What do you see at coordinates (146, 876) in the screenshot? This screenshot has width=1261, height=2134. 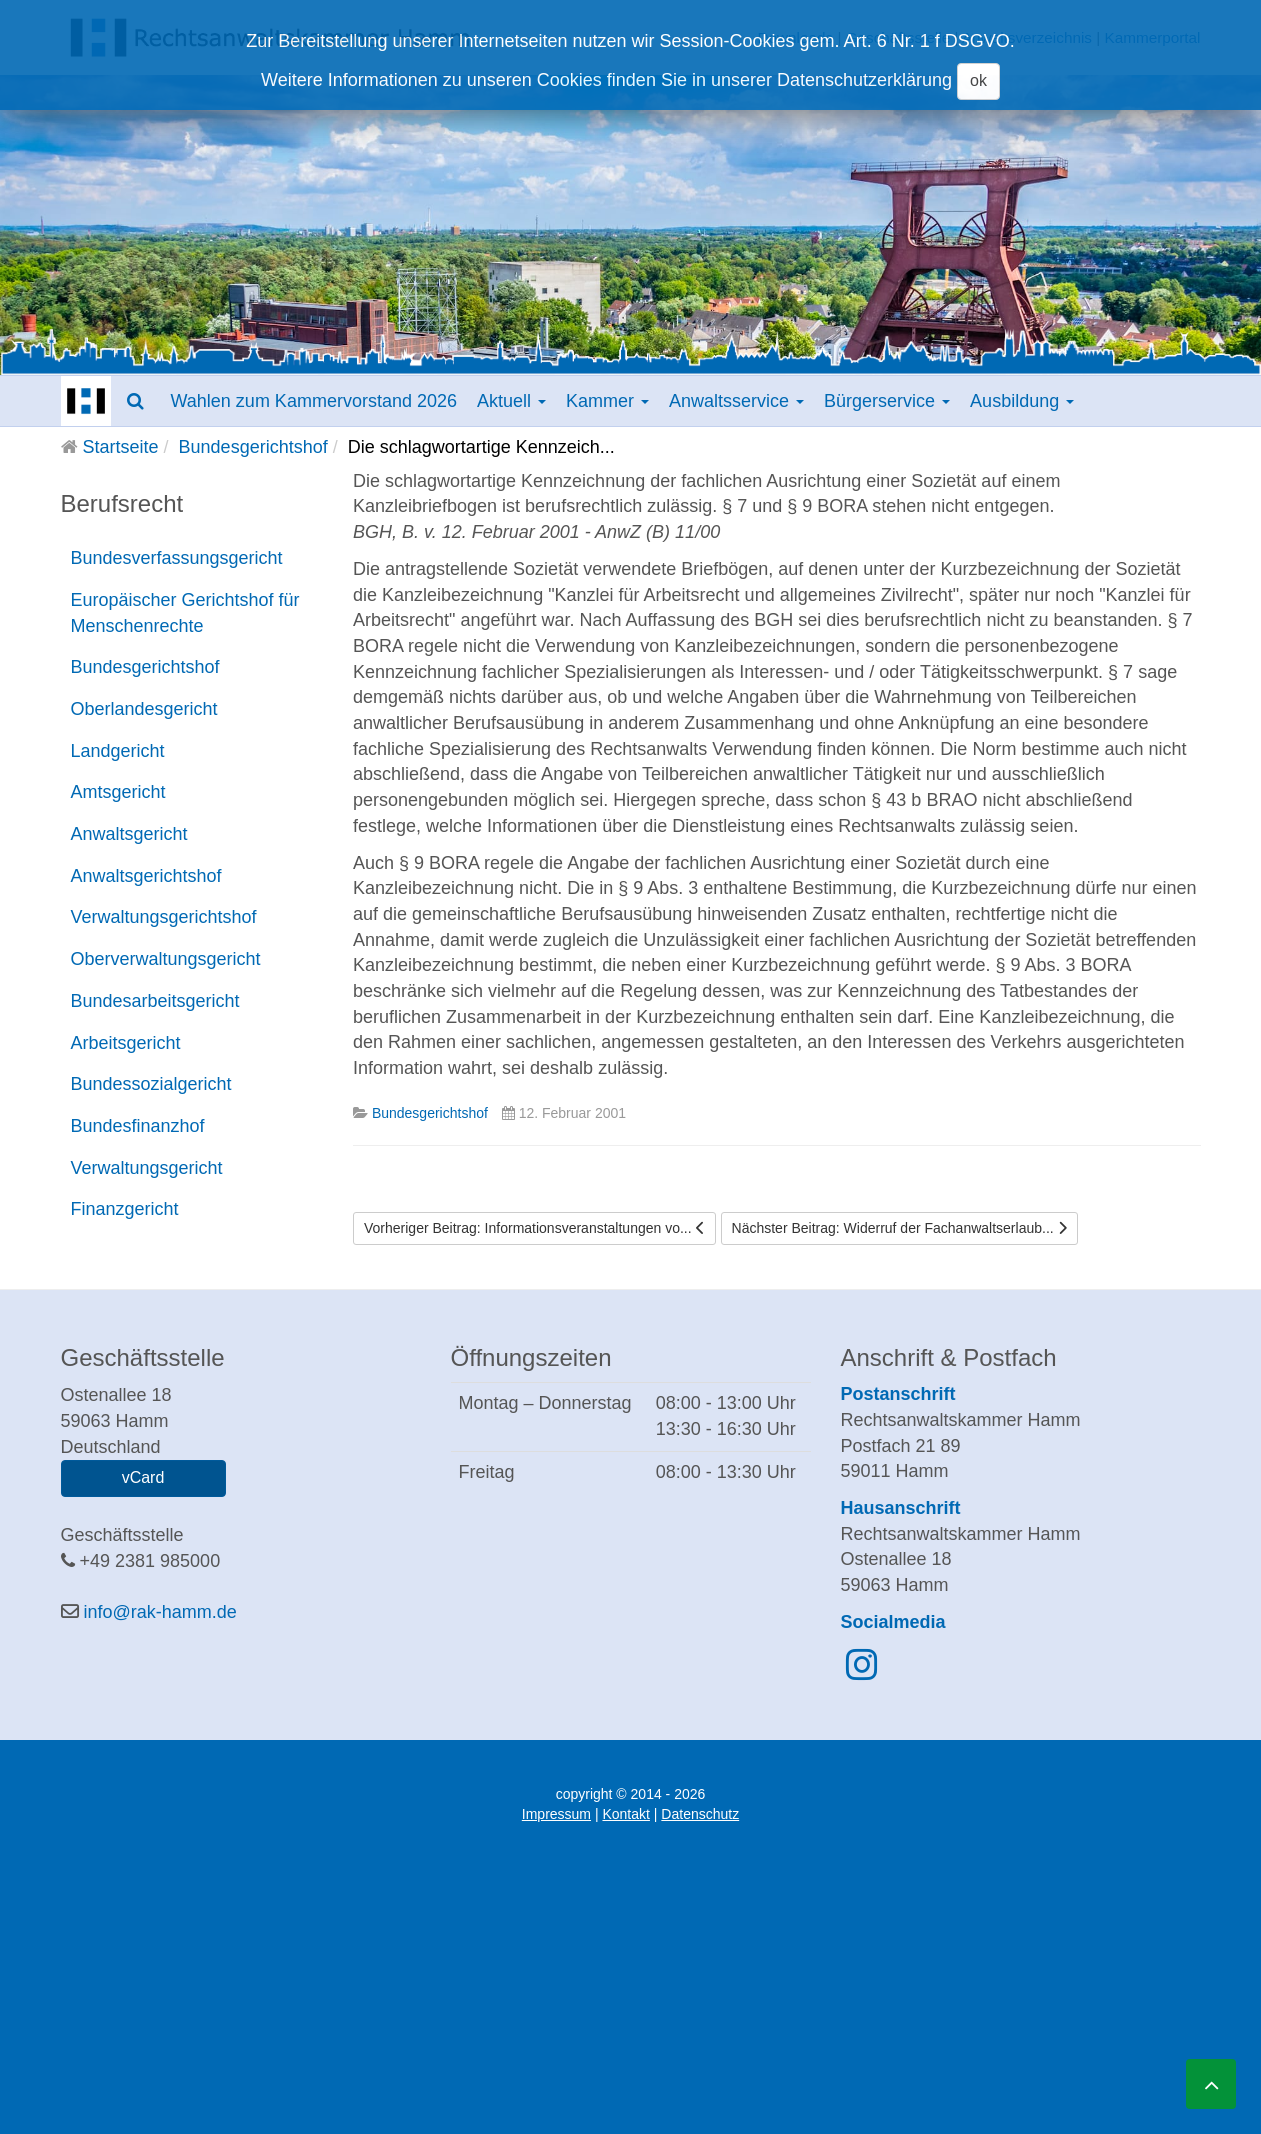 I see `Anwaltsgerichtshof` at bounding box center [146, 876].